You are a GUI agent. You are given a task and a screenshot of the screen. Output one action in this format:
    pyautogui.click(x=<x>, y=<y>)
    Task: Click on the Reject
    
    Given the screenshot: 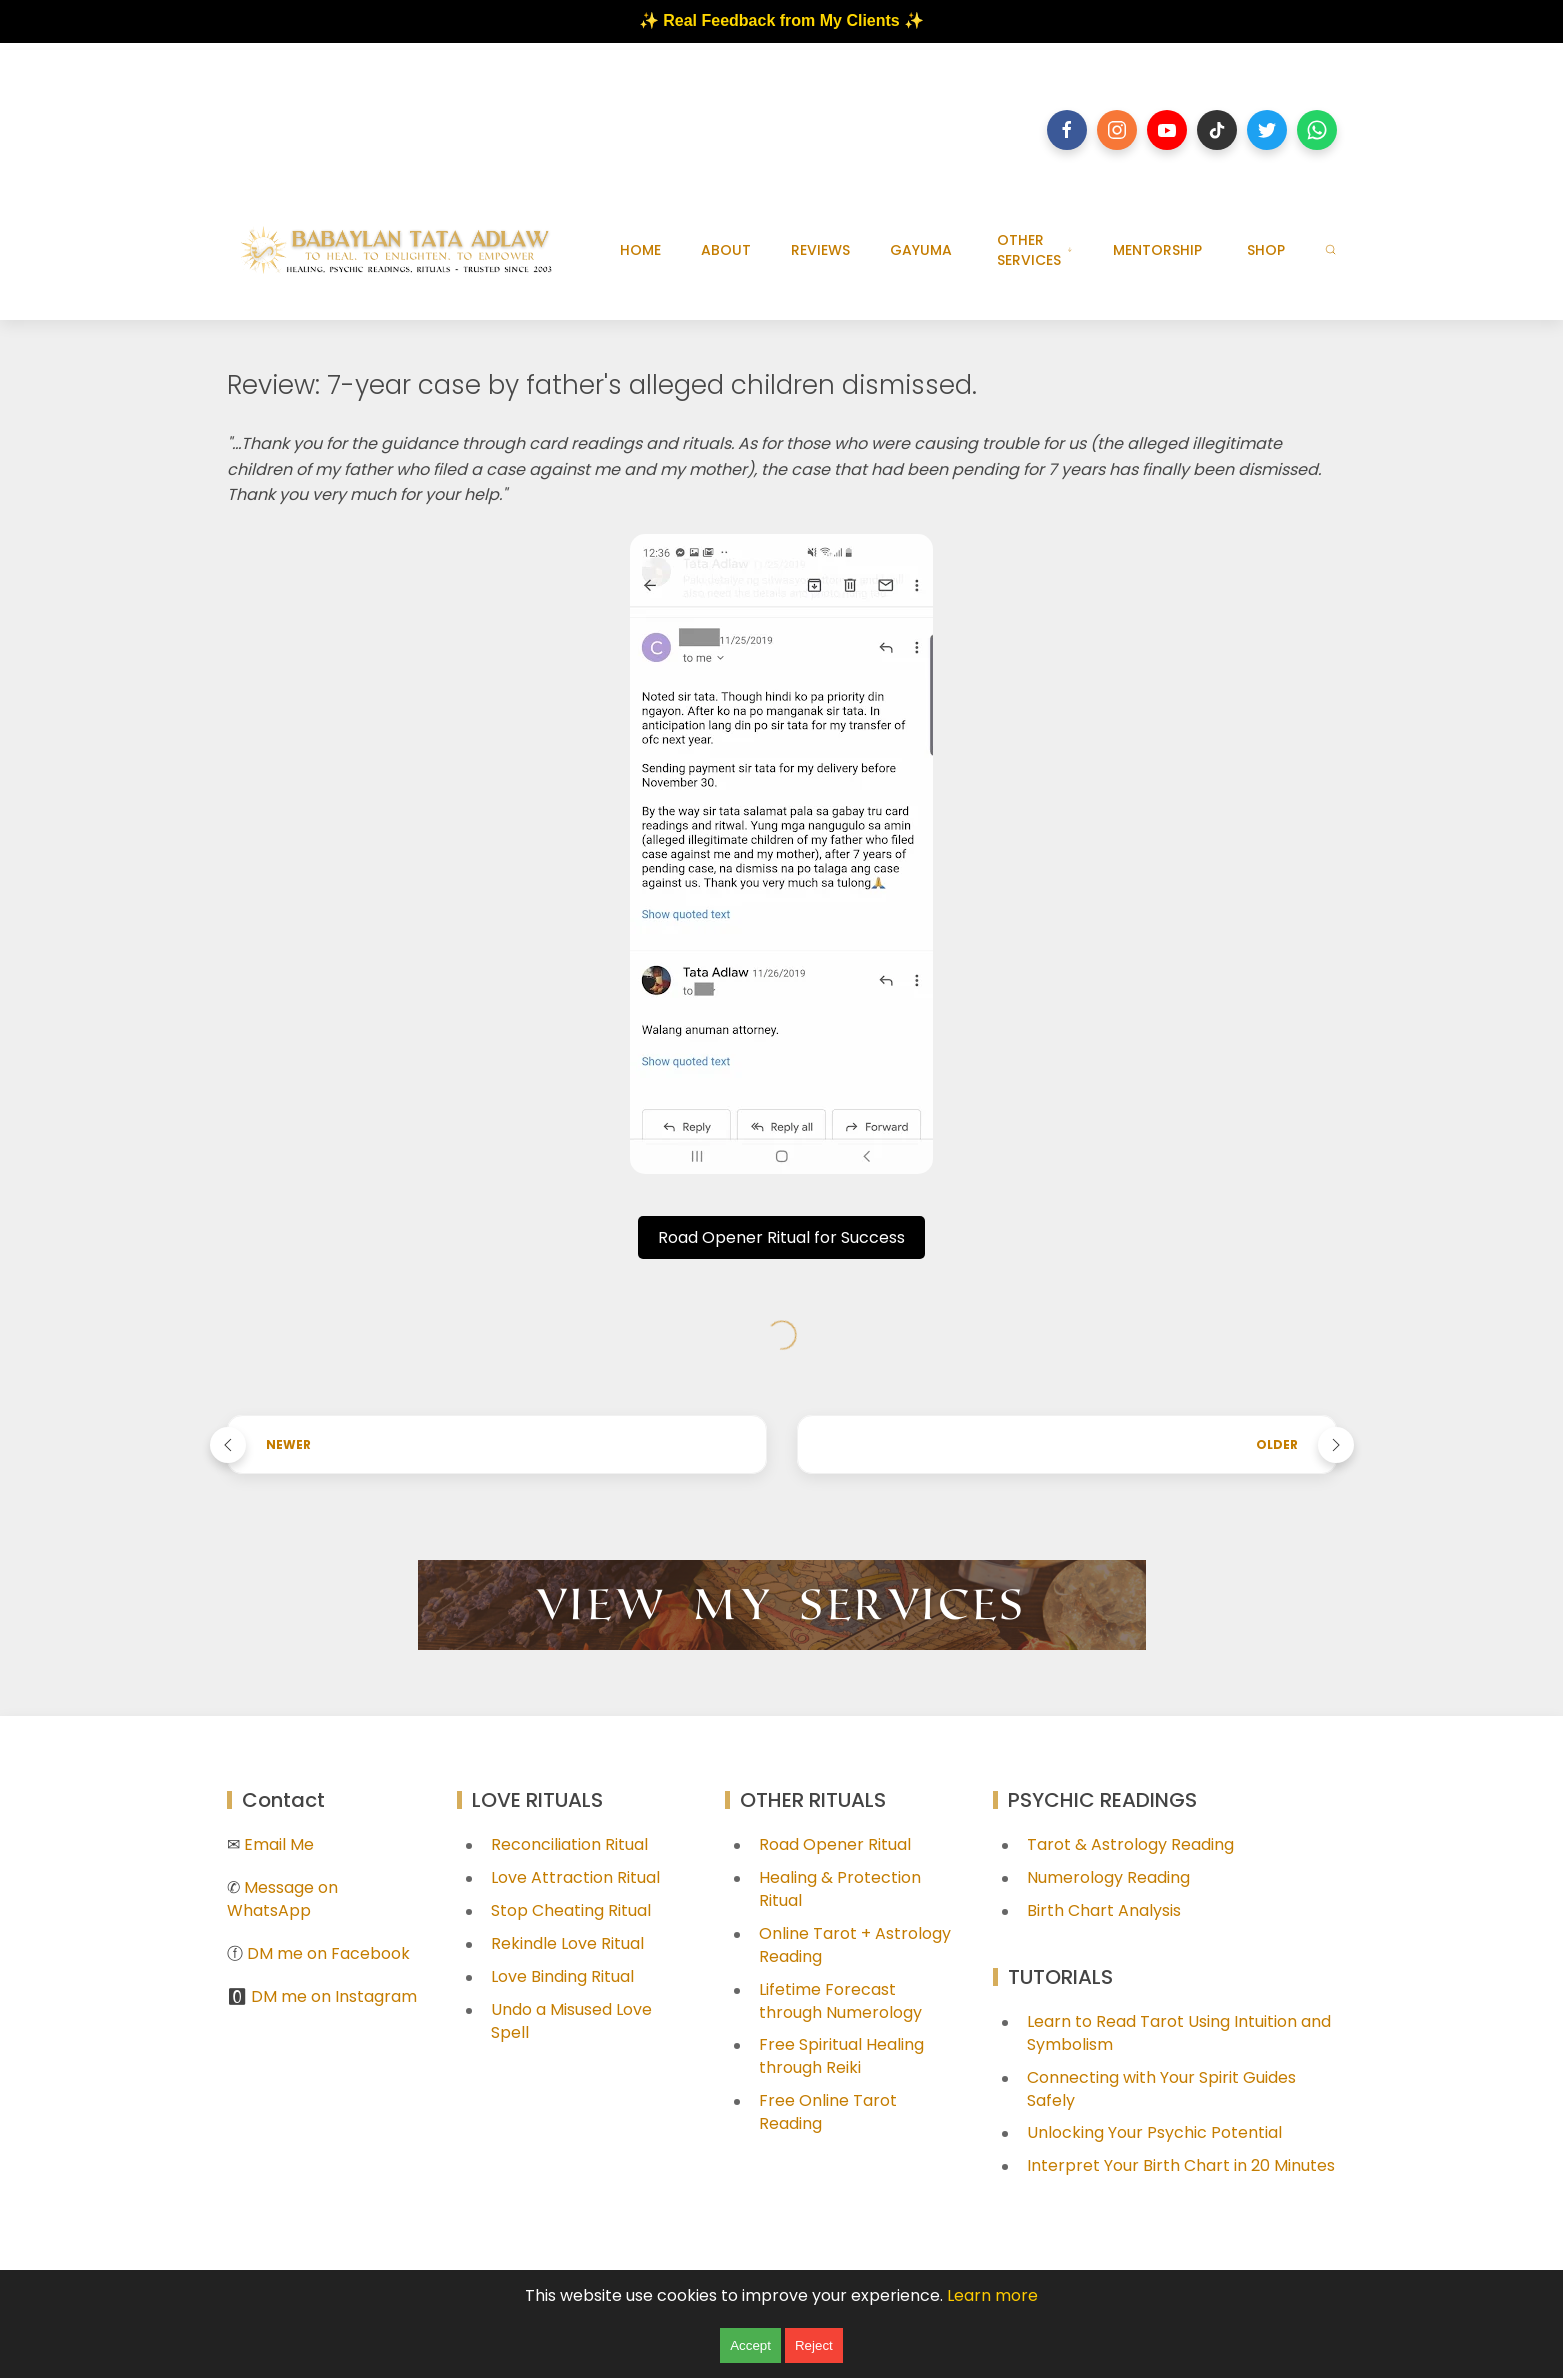 What is the action you would take?
    pyautogui.click(x=814, y=2345)
    